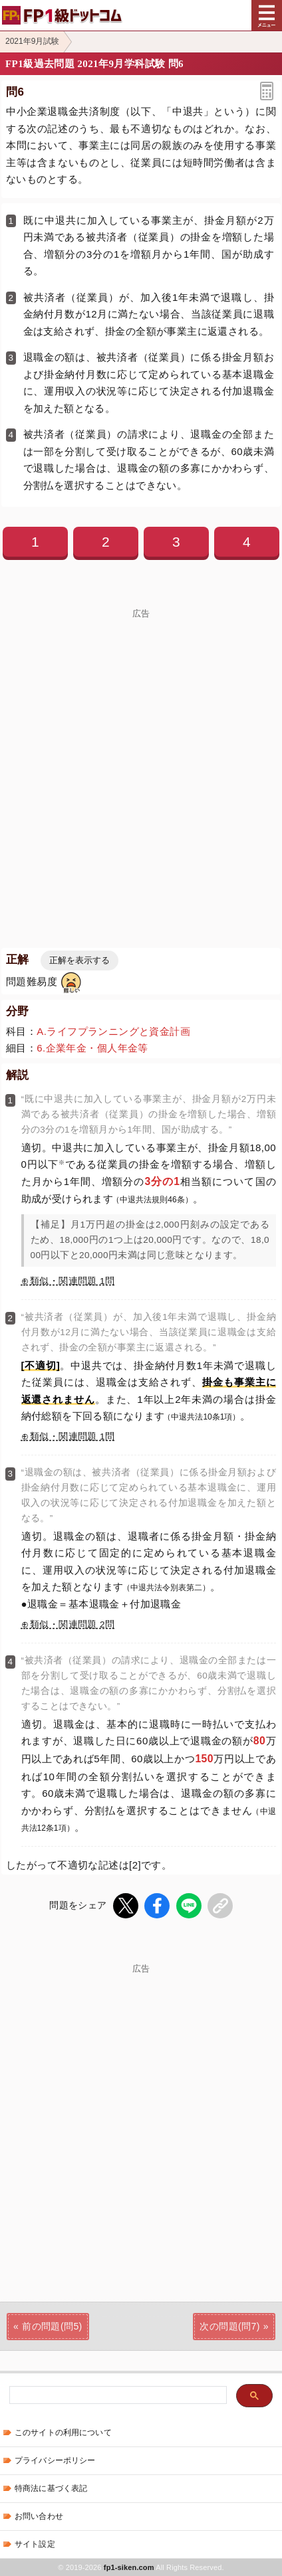 The image size is (282, 2576). What do you see at coordinates (35, 2544) in the screenshot?
I see `サイト設定` at bounding box center [35, 2544].